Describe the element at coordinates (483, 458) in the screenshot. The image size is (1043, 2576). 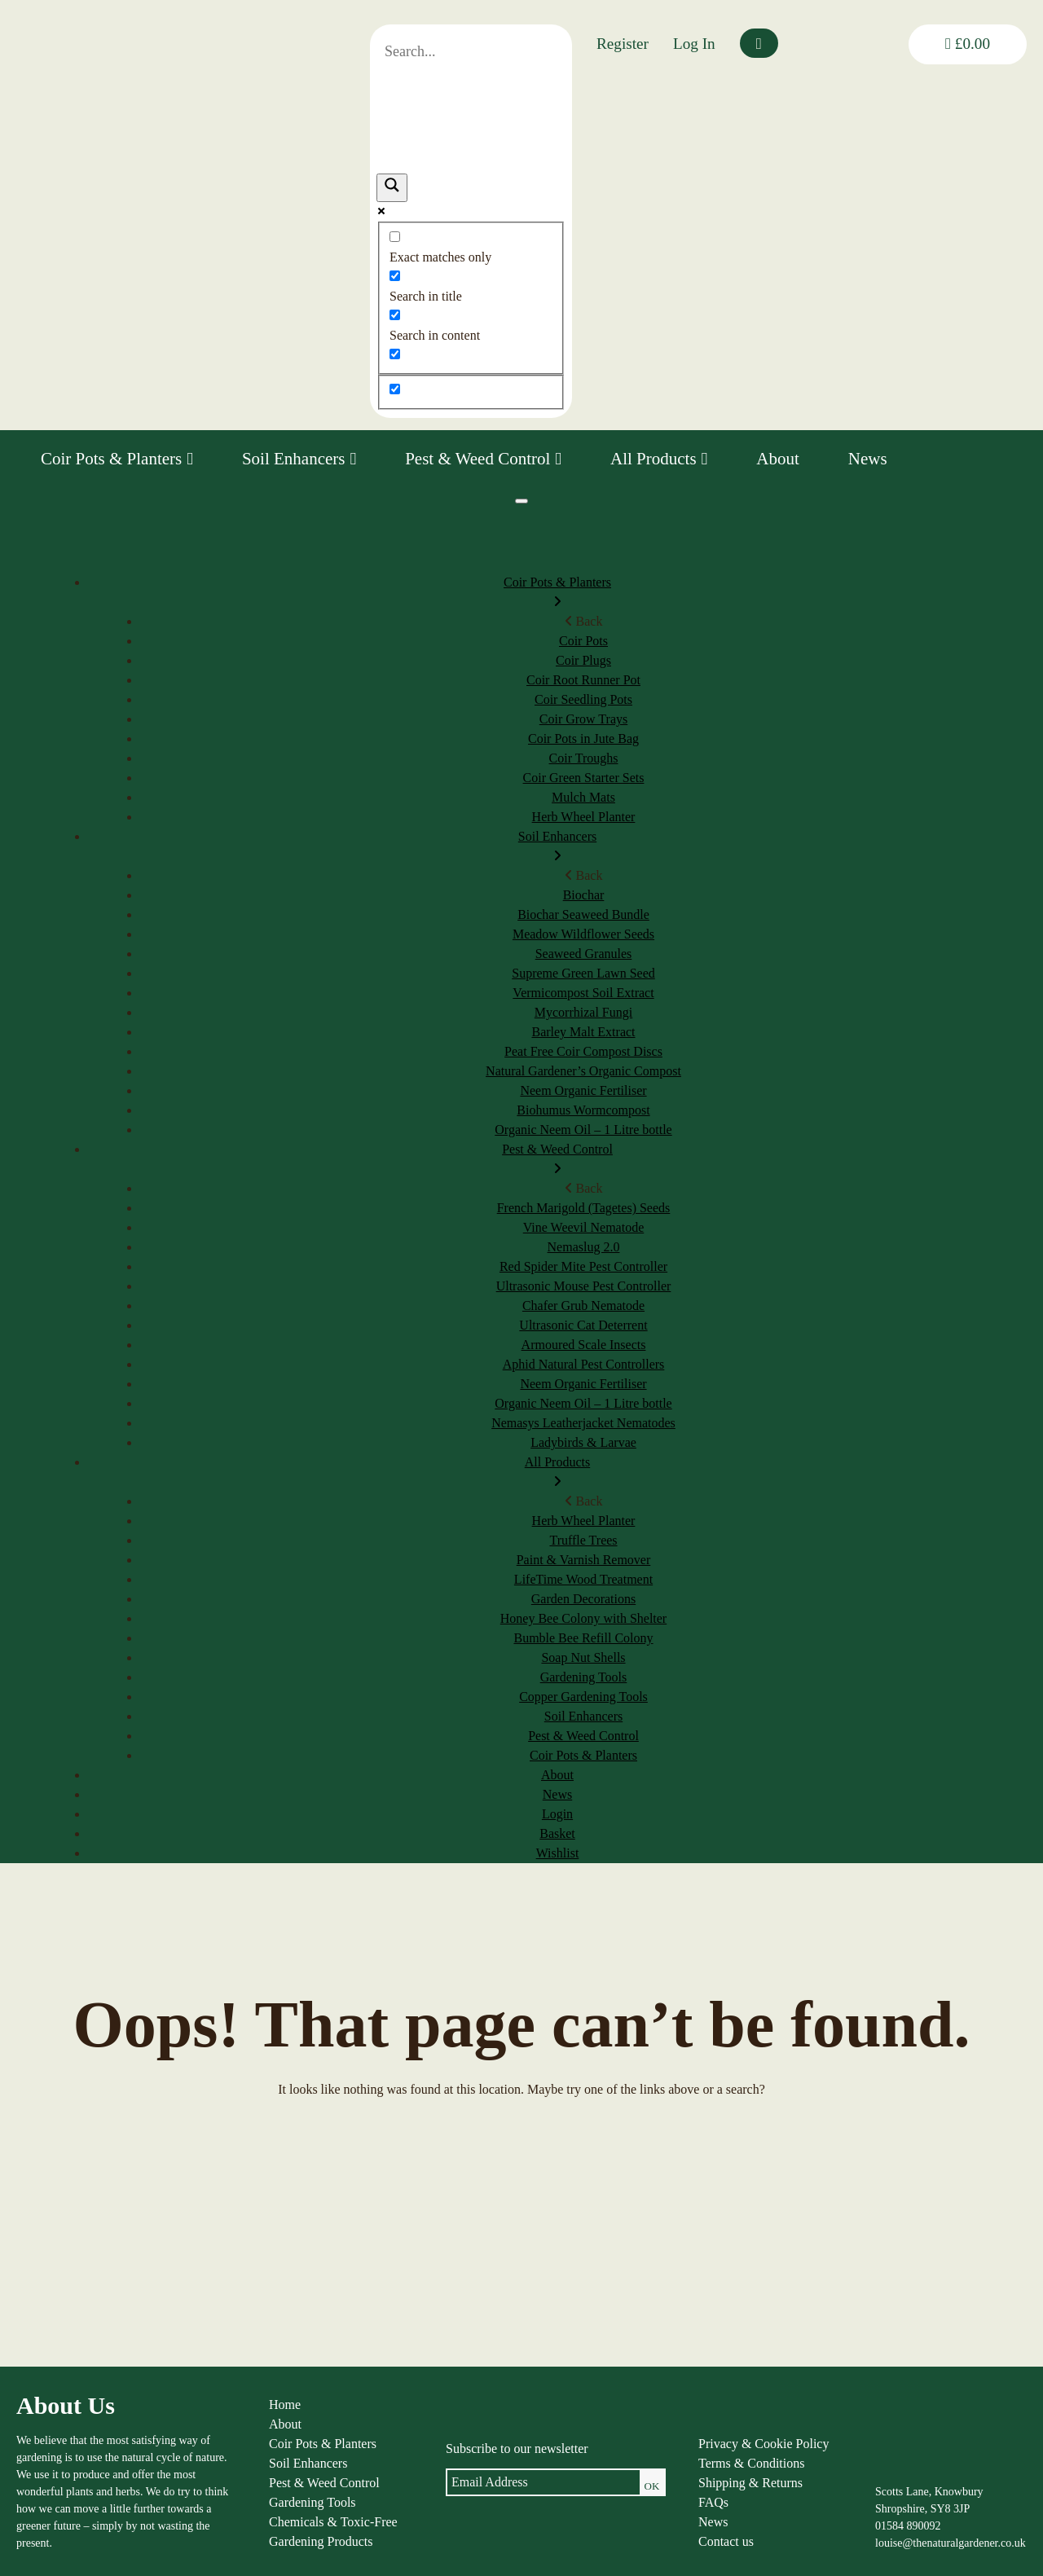
I see `Pest & Weed Control` at that location.